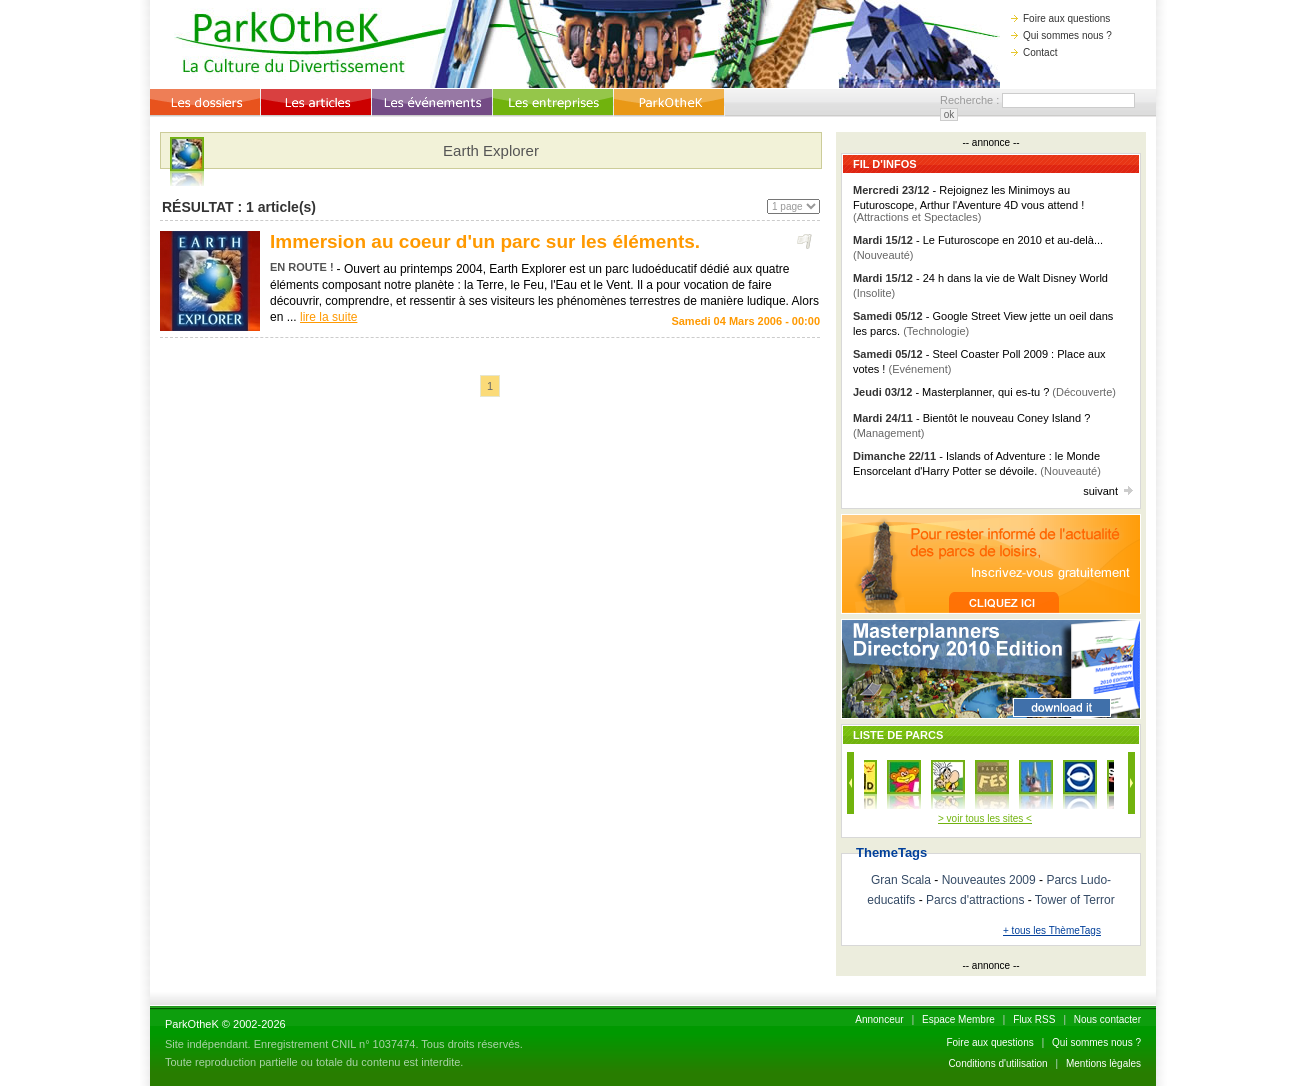  What do you see at coordinates (1034, 1019) in the screenshot?
I see `Flux RSS` at bounding box center [1034, 1019].